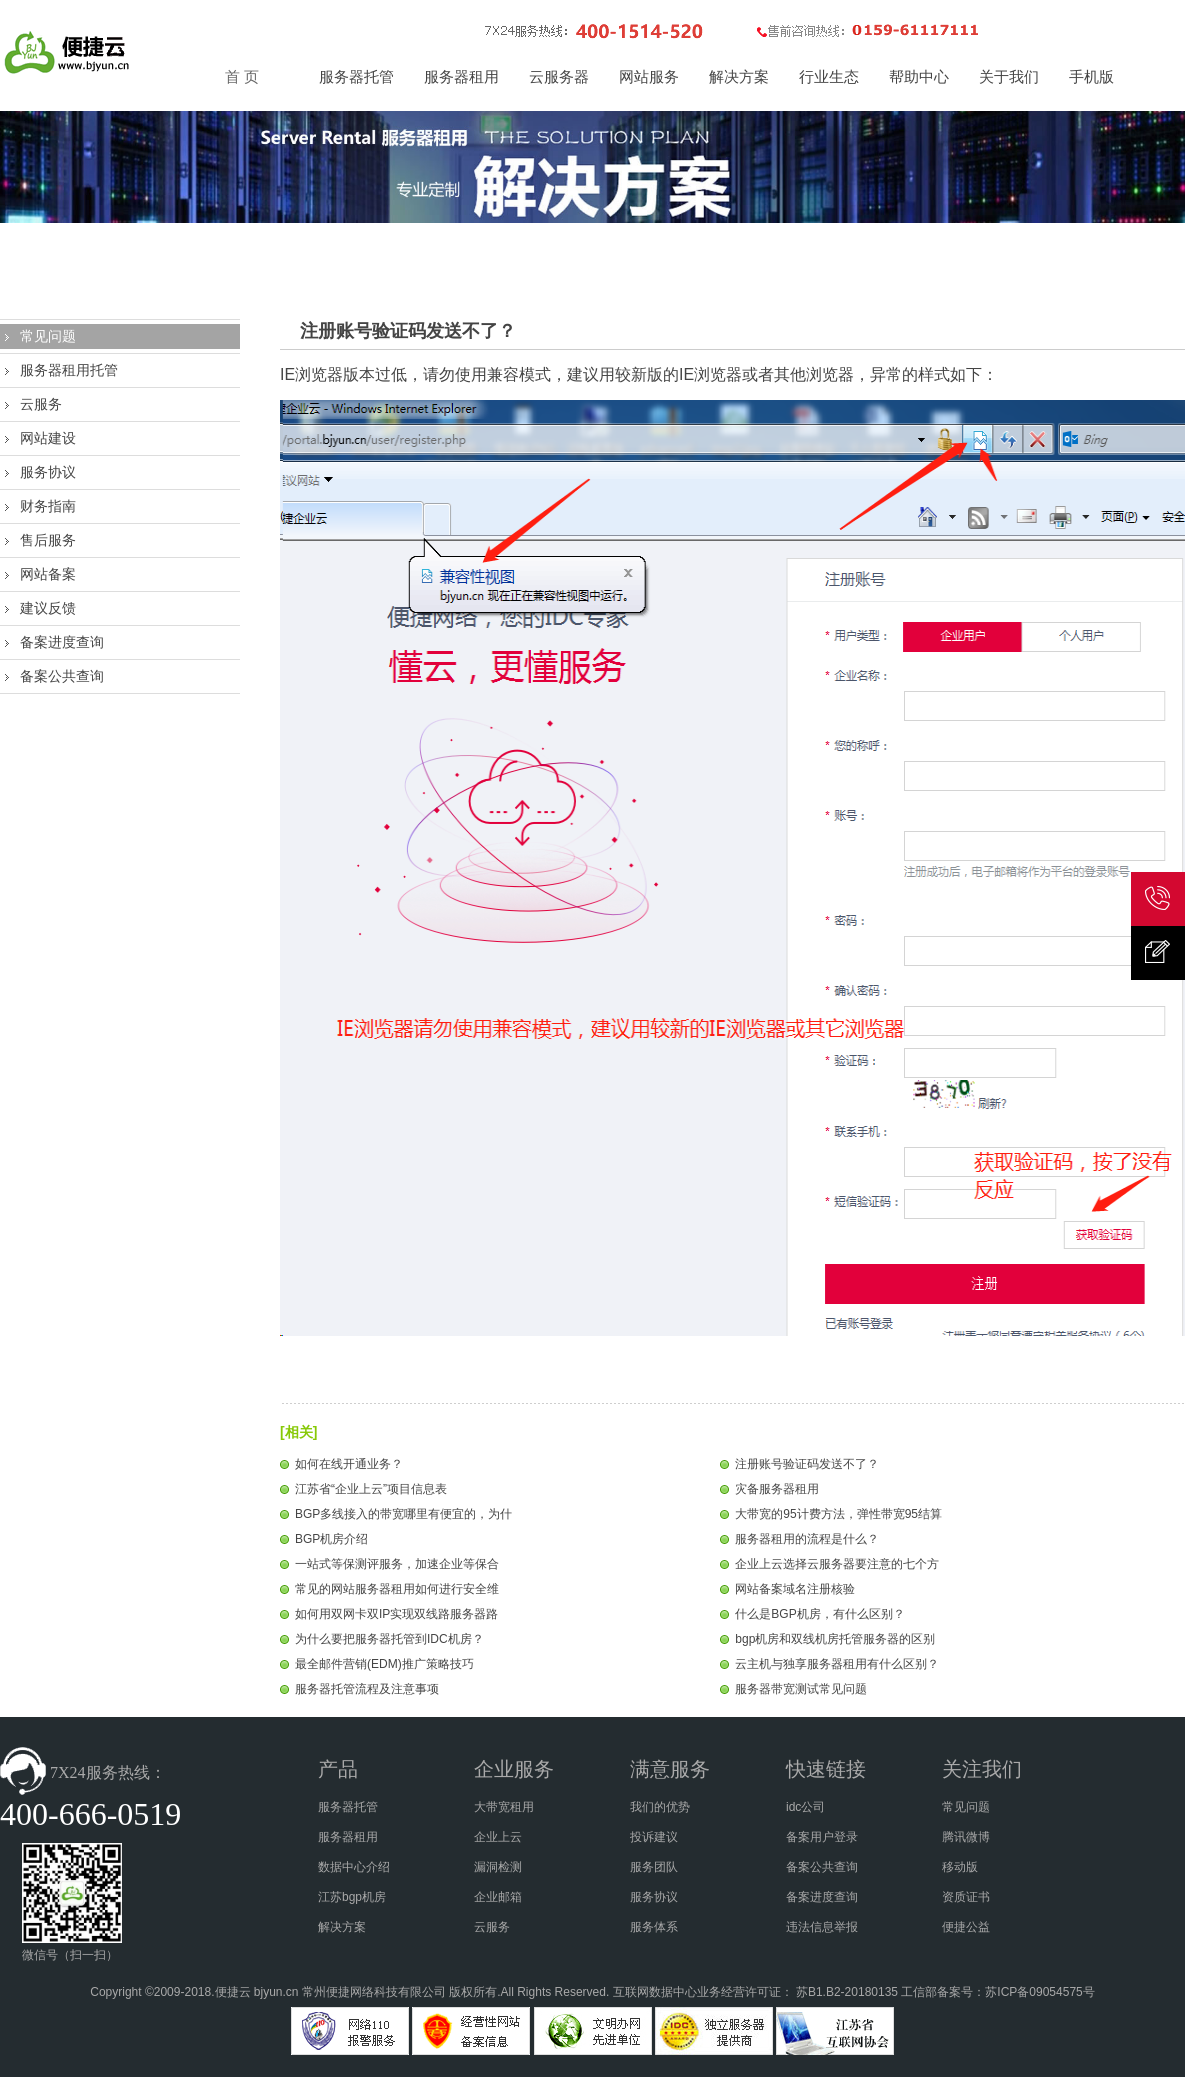  Describe the element at coordinates (352, 1897) in the screenshot. I see `江苏bgp机房` at that location.